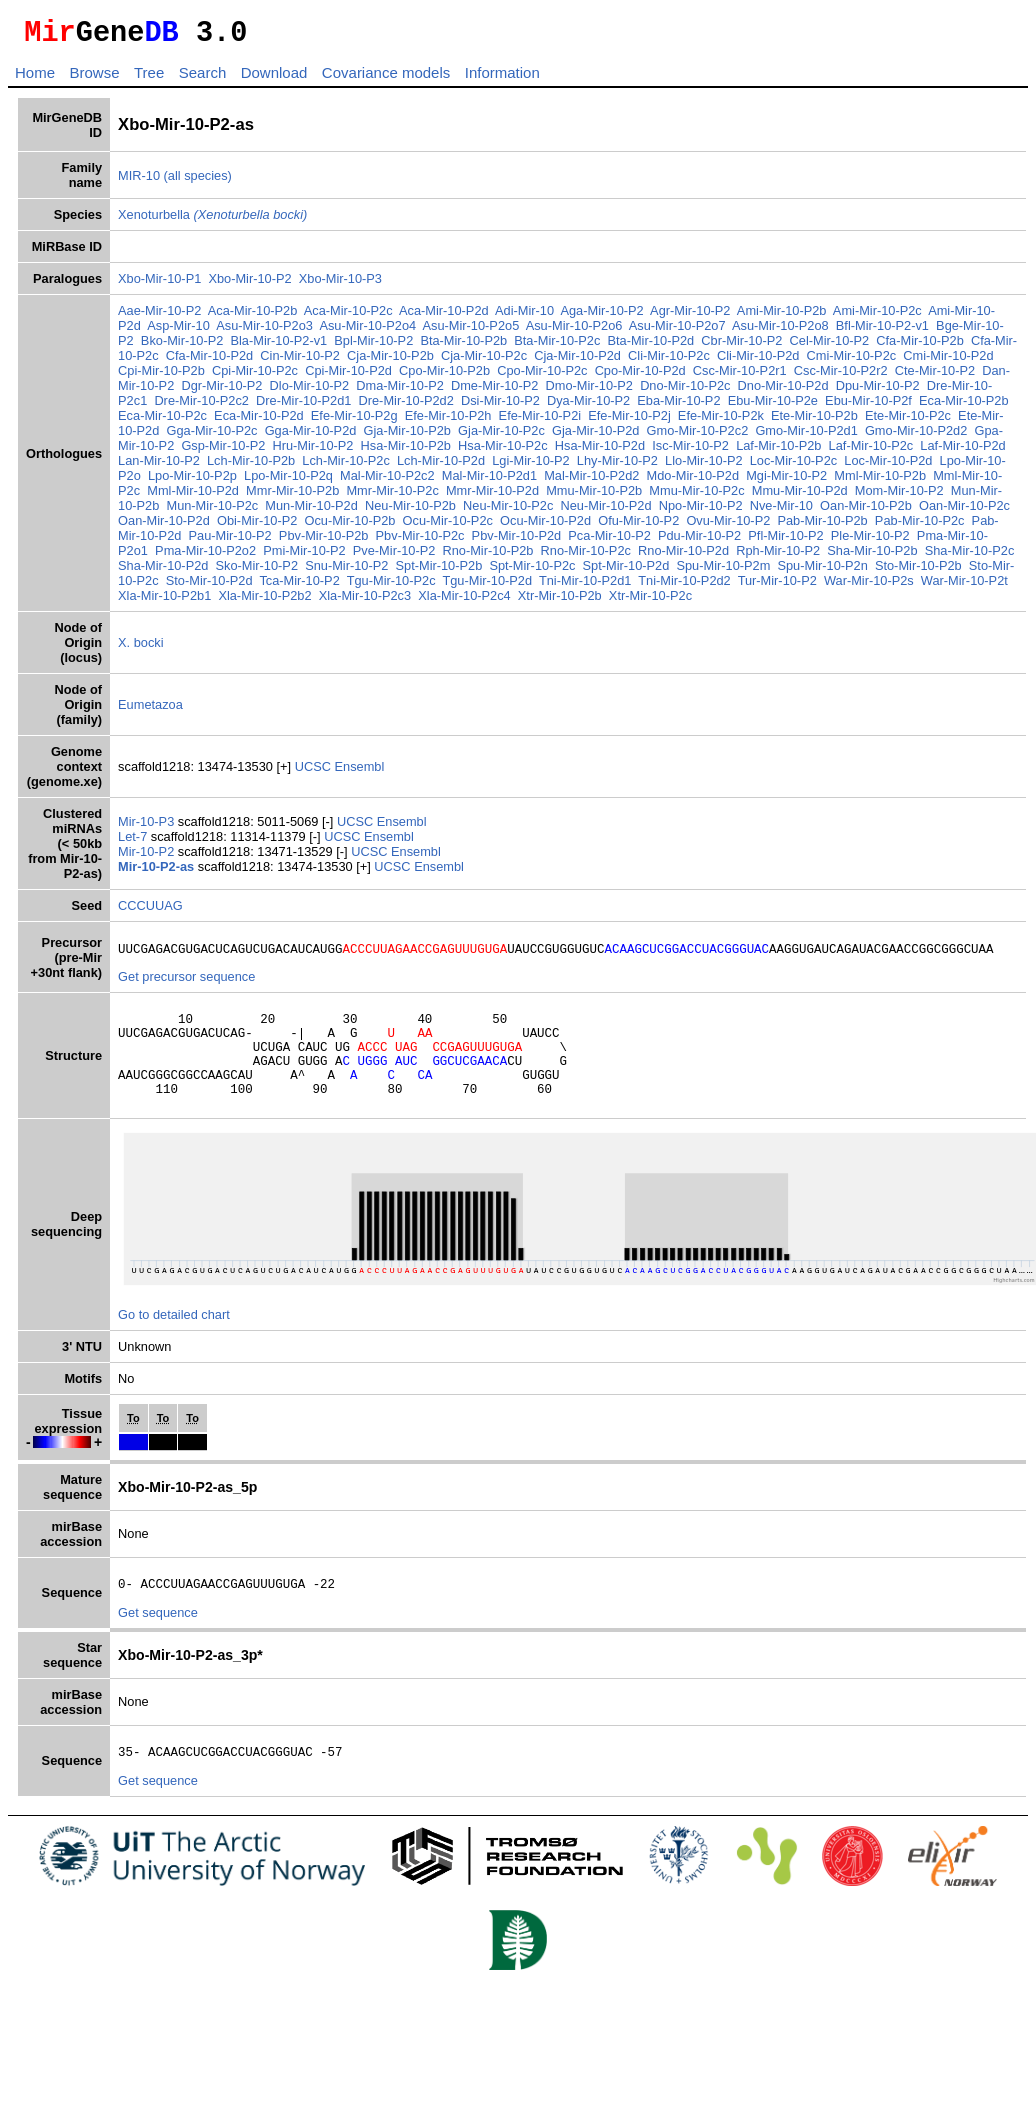 The height and width of the screenshot is (2109, 1036). What do you see at coordinates (540, 421) in the screenshot?
I see `Efe-Mir-10-P2i` at bounding box center [540, 421].